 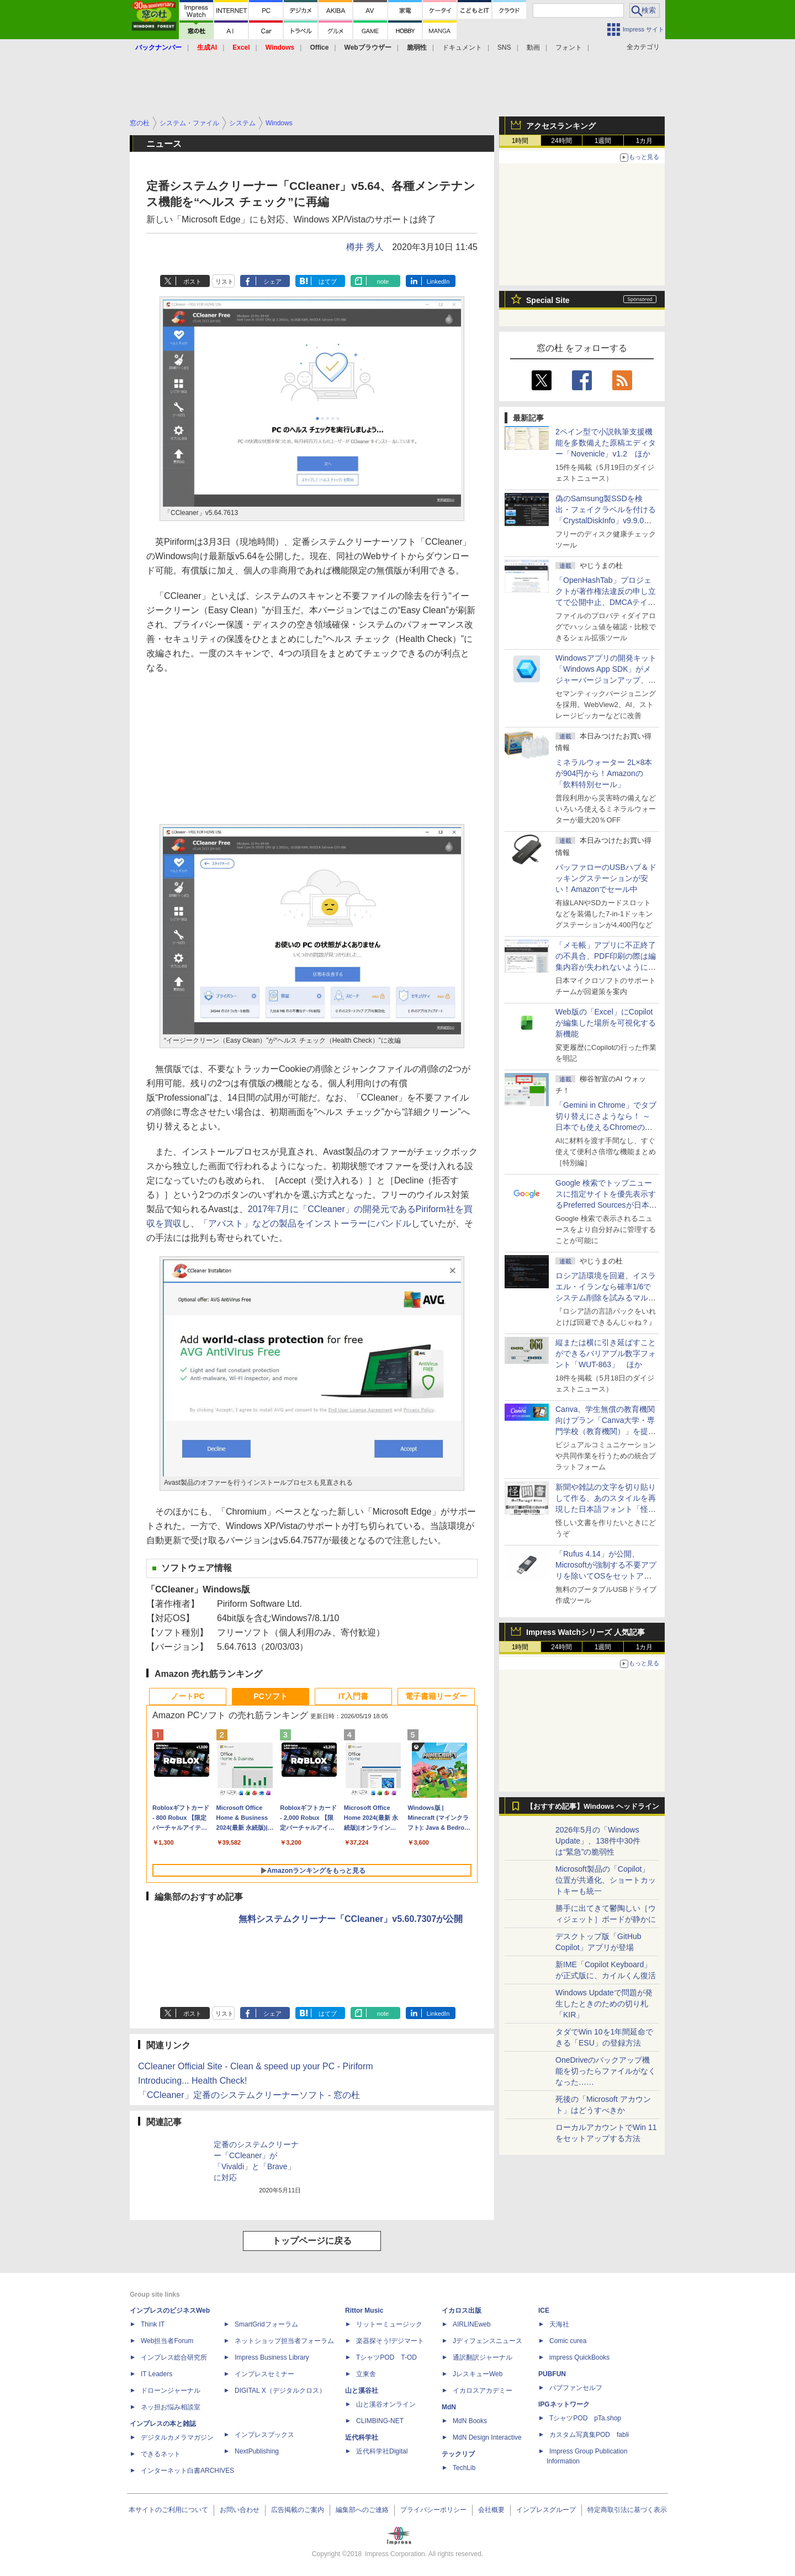 What do you see at coordinates (249, 2095) in the screenshot?
I see `「CCleaner」定番のシステムクリーナーソフト - 窓の杜` at bounding box center [249, 2095].